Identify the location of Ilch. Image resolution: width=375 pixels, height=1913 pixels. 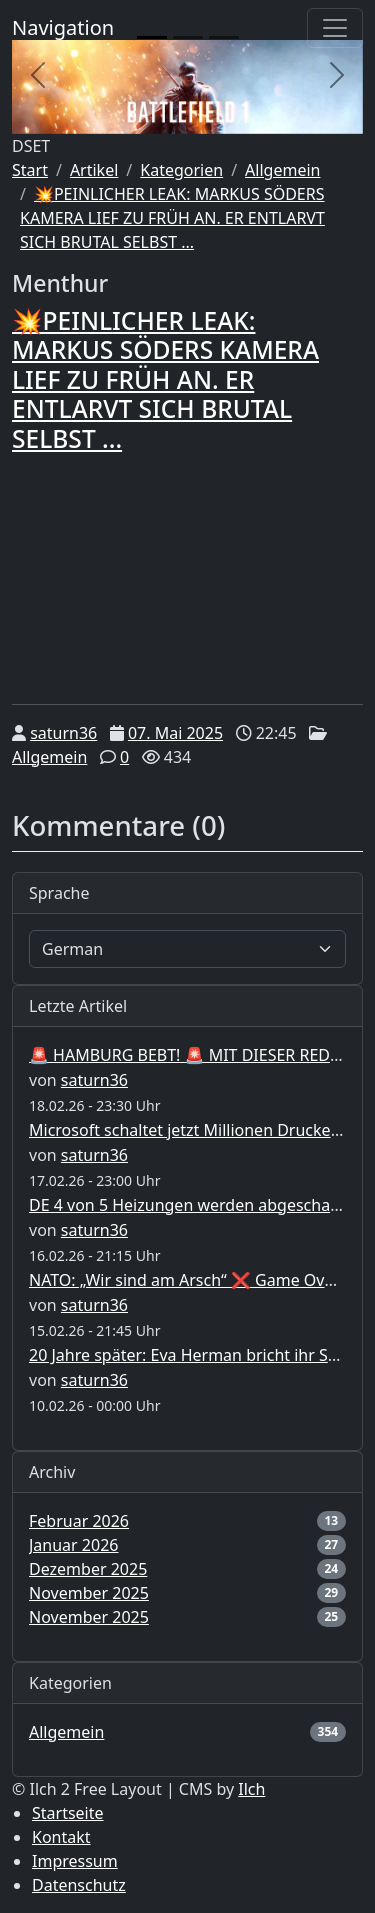
(251, 1789).